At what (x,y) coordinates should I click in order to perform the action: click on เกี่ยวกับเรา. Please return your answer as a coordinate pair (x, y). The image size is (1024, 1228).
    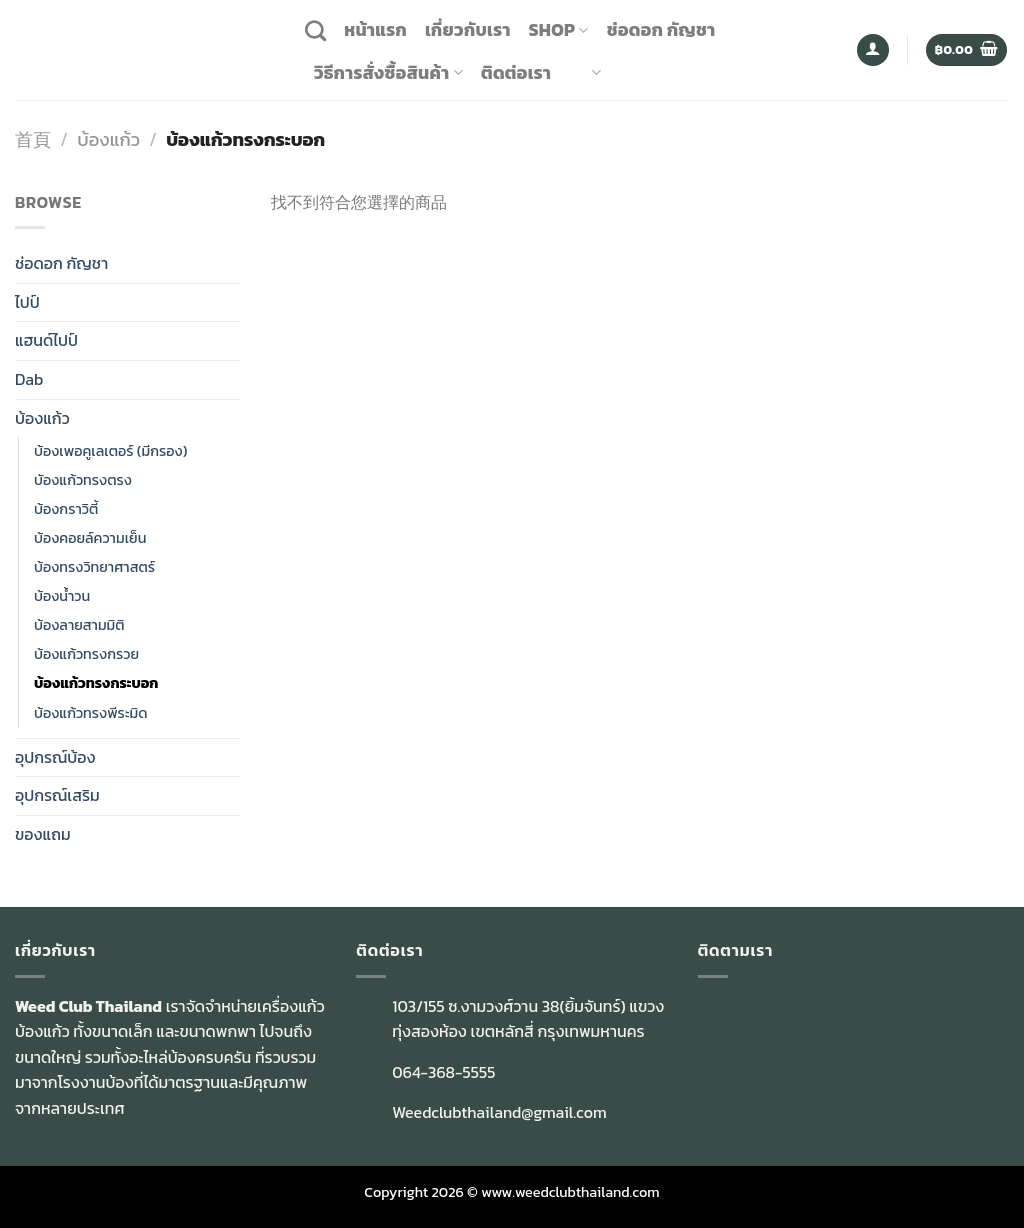
    Looking at the image, I should click on (468, 30).